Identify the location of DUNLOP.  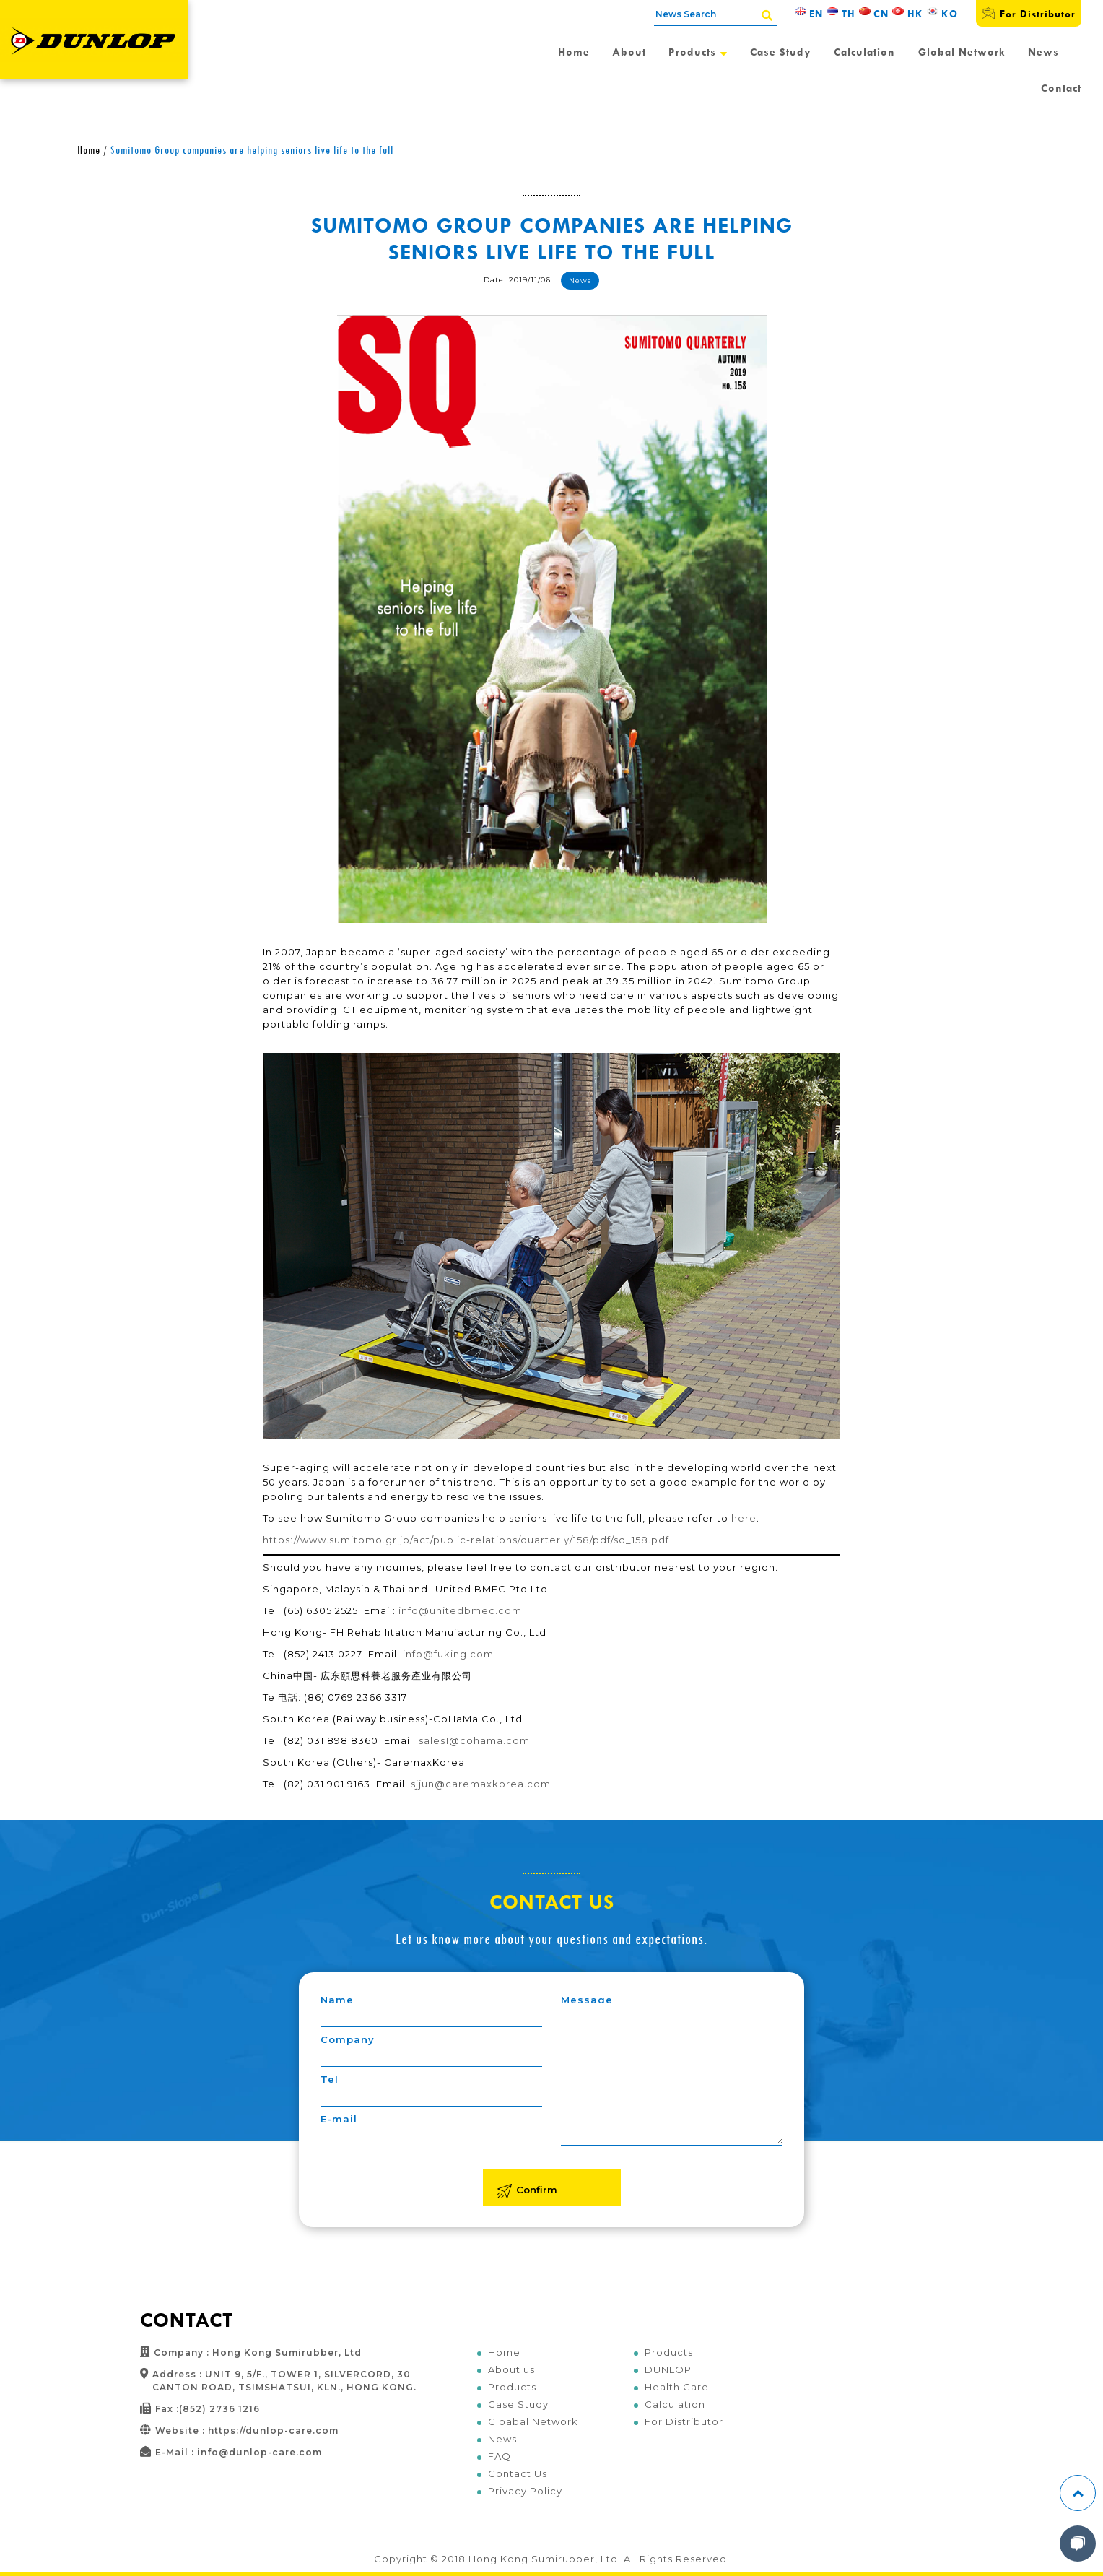
(668, 2369).